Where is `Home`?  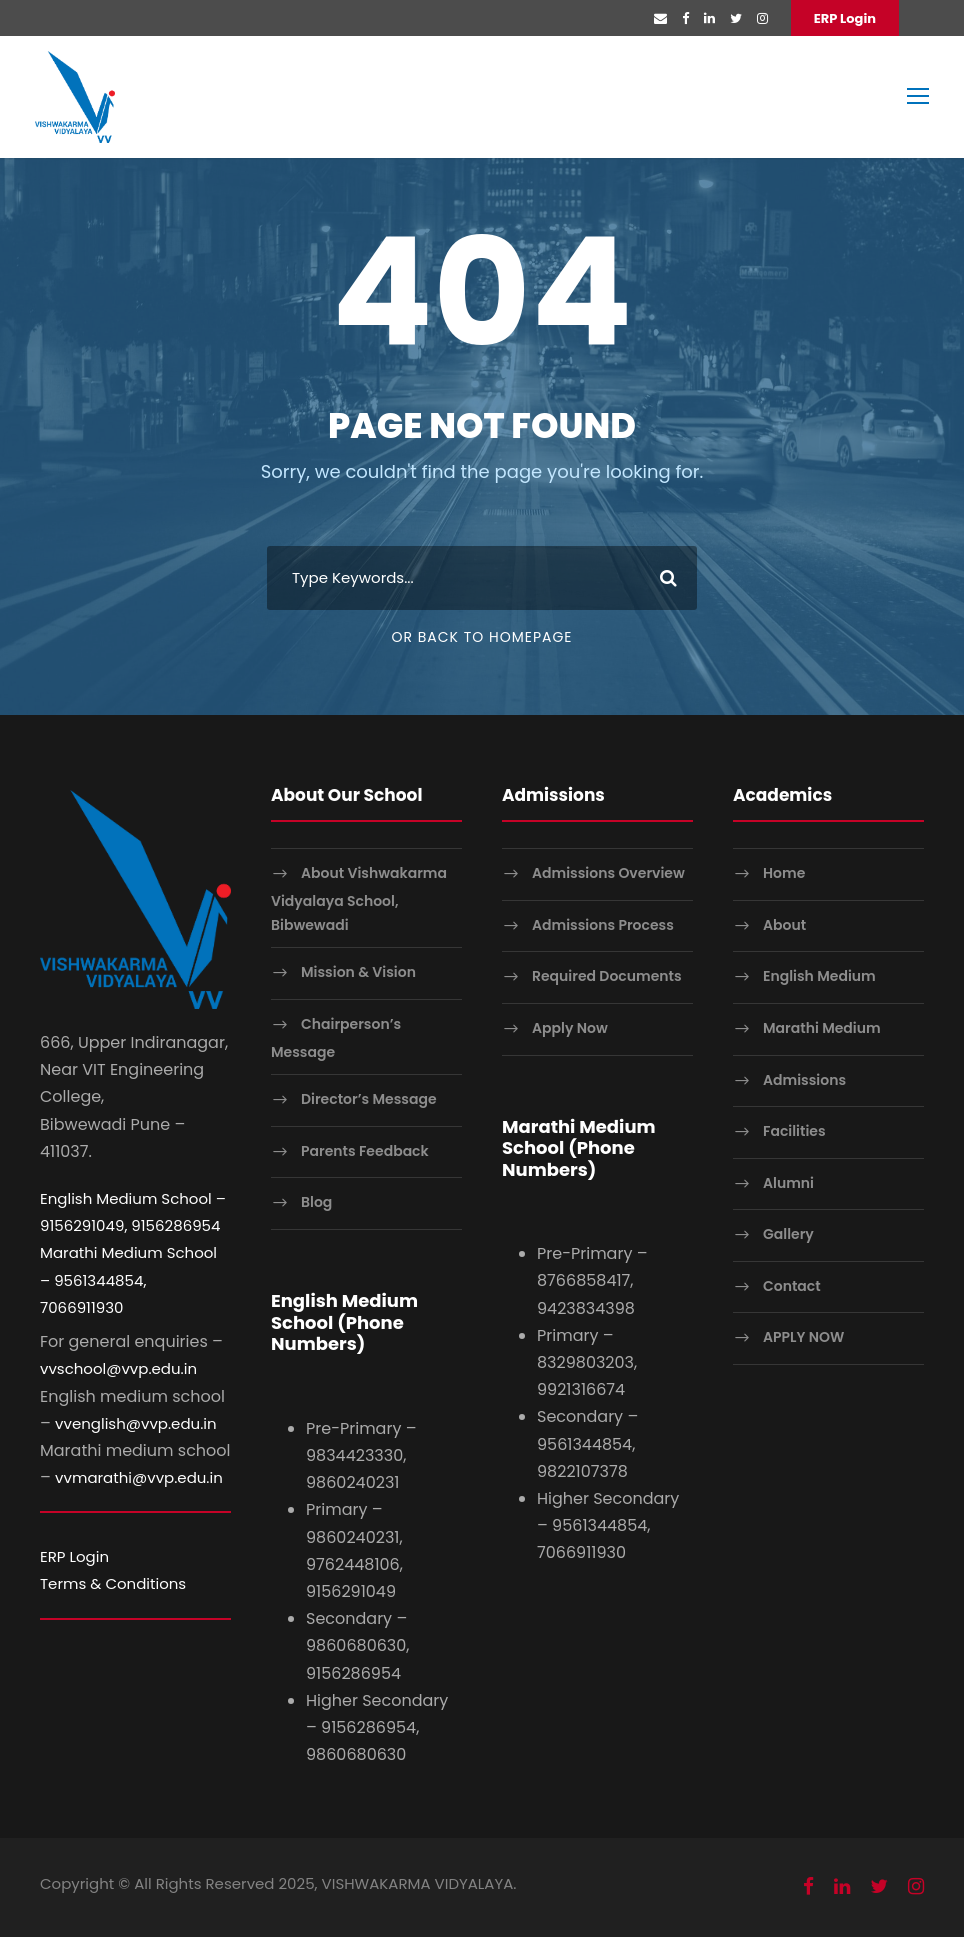
Home is located at coordinates (784, 873).